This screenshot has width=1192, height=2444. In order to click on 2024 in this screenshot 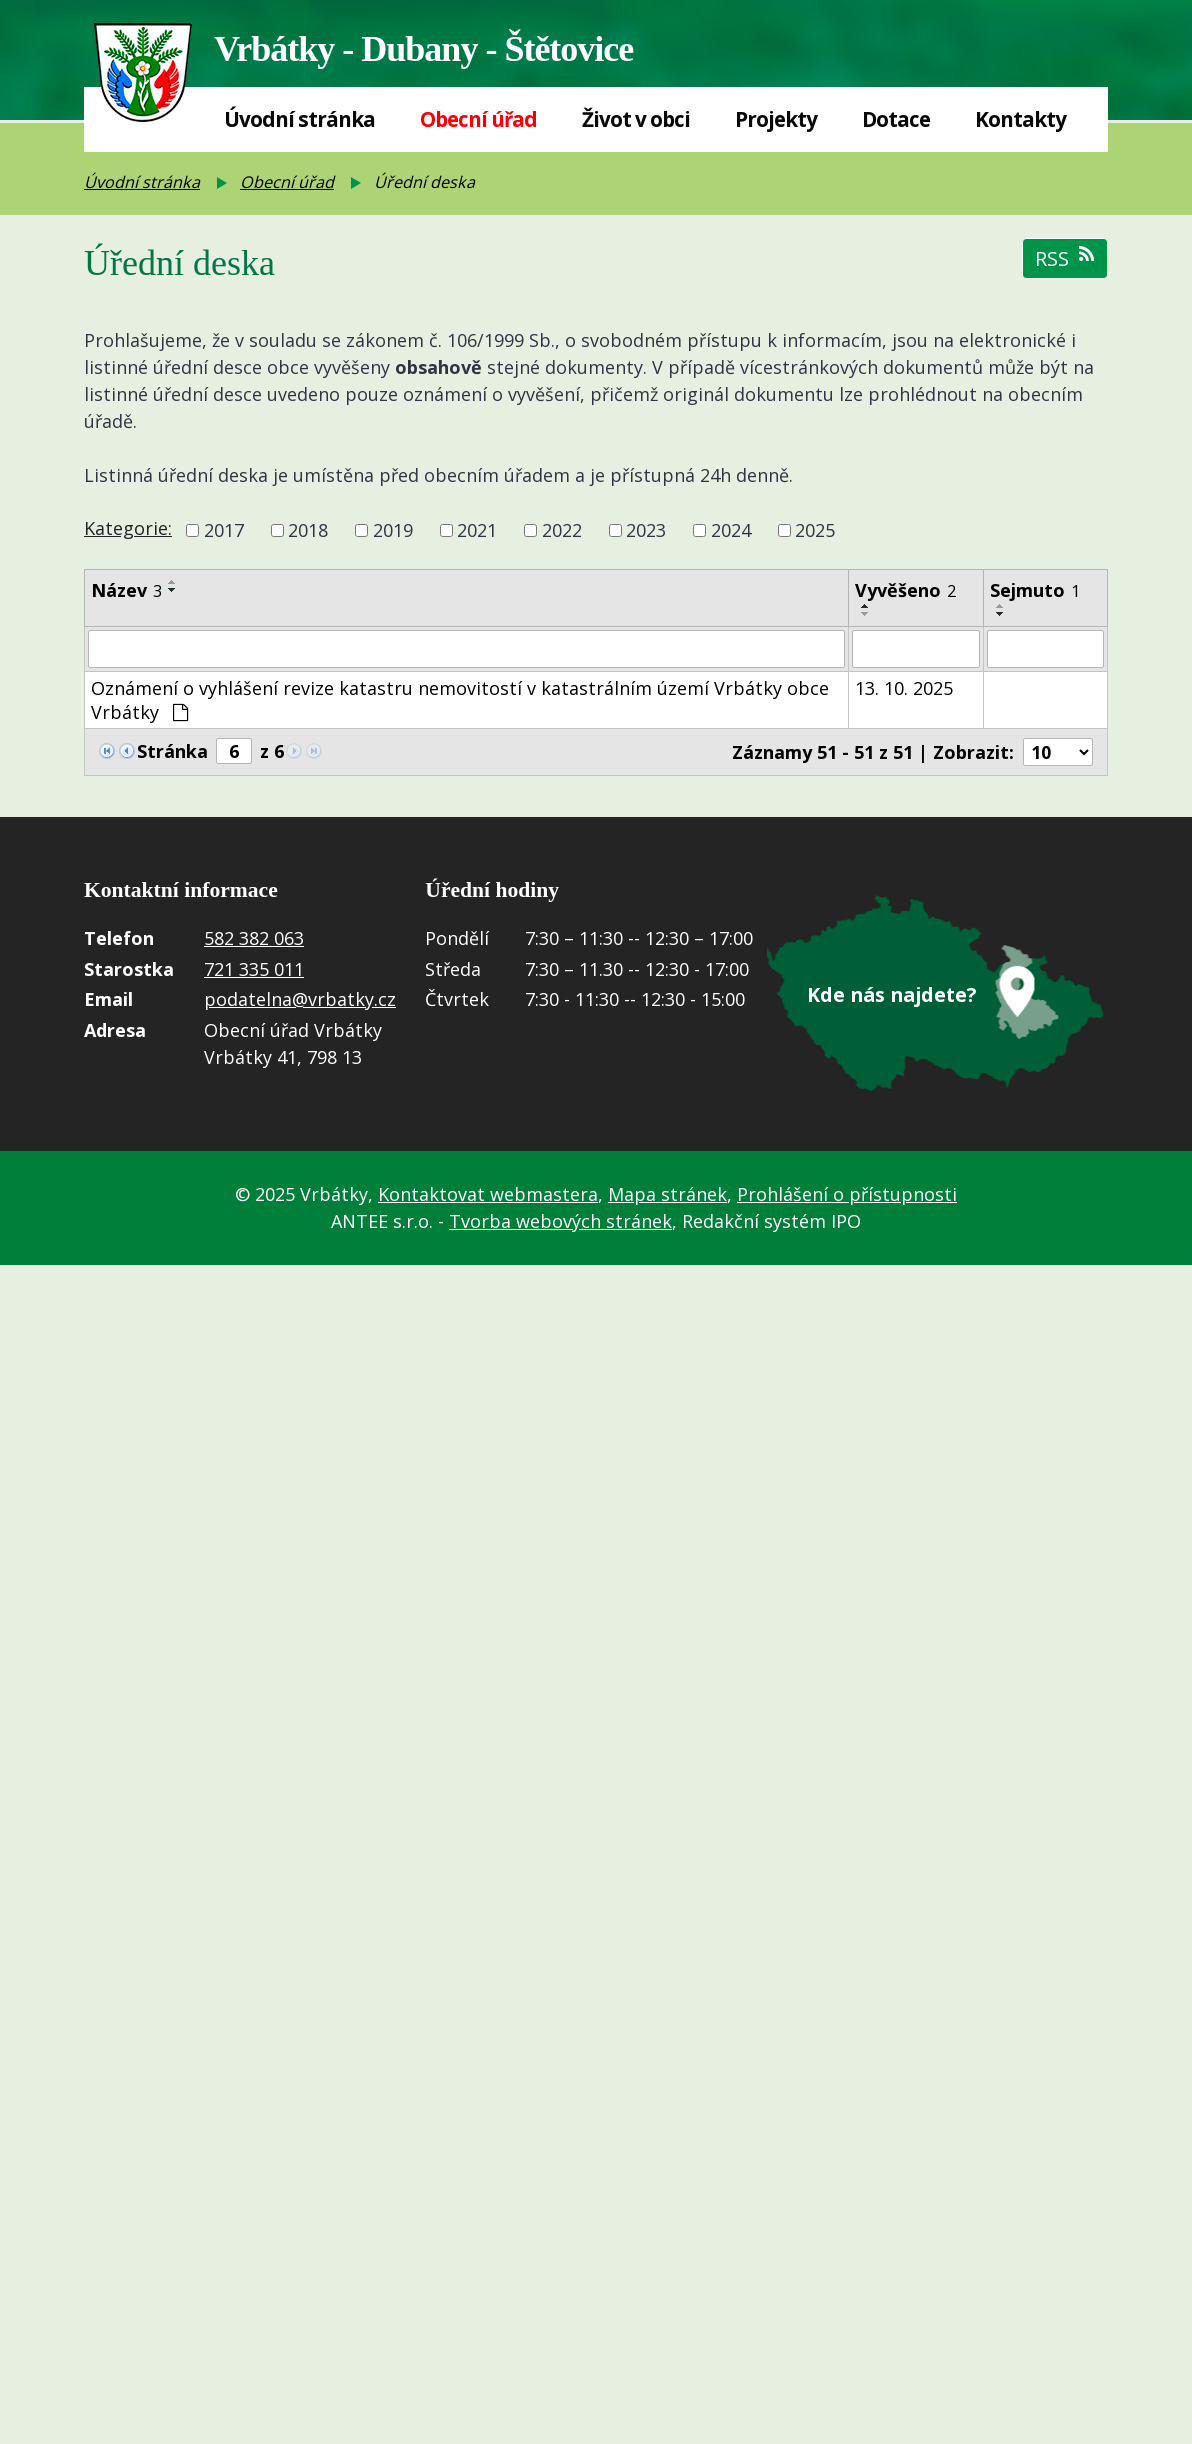, I will do `click(731, 530)`.